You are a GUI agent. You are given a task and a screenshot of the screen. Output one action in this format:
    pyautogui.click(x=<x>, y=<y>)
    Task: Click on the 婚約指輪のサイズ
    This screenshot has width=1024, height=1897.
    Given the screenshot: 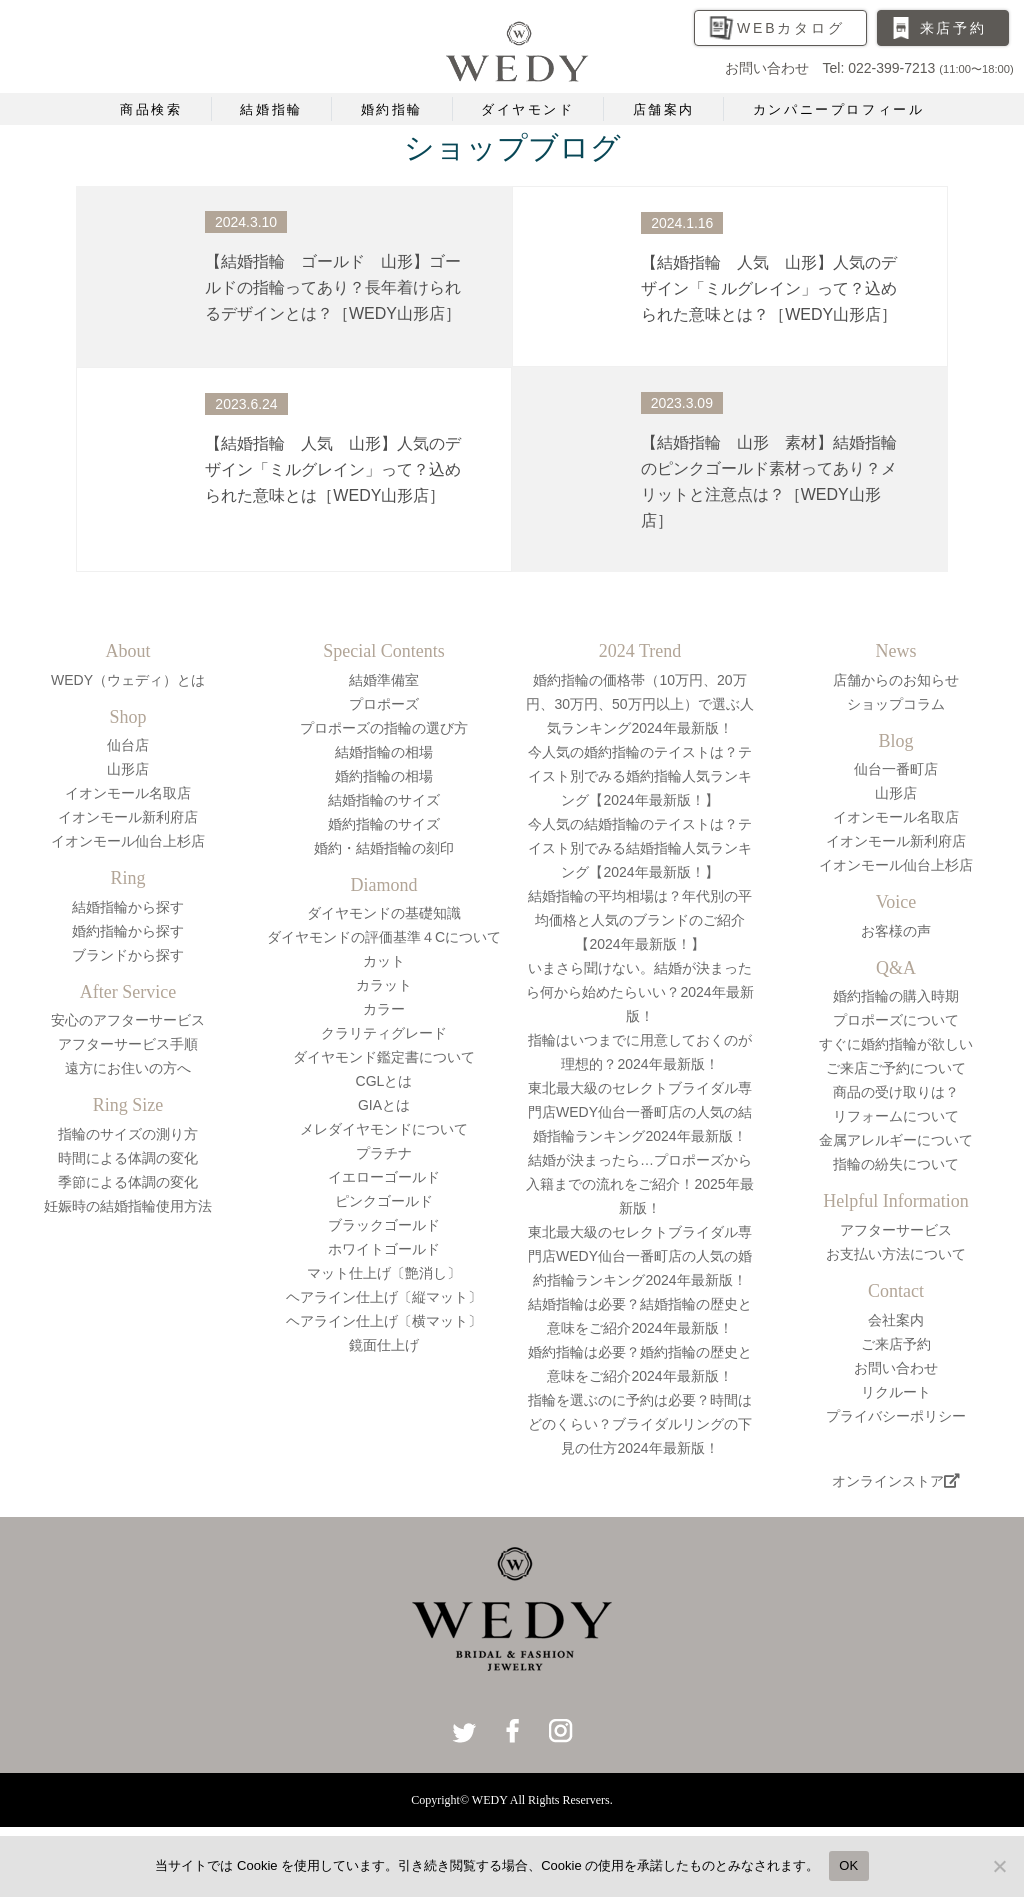 What is the action you would take?
    pyautogui.click(x=384, y=824)
    